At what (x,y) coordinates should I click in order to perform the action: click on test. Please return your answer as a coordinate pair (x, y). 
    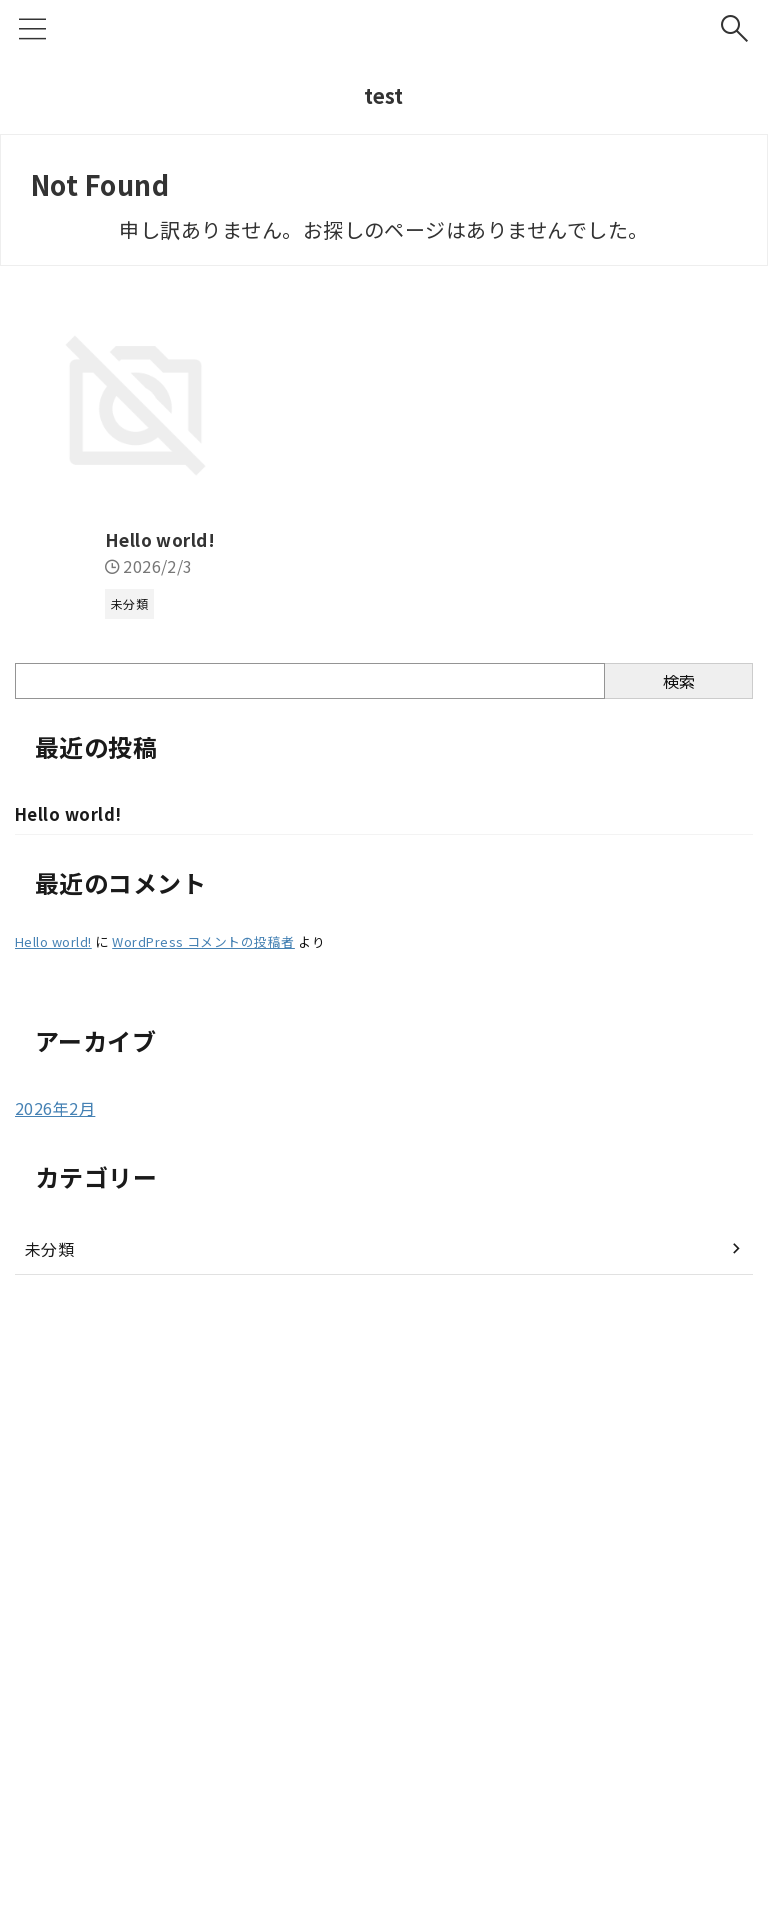
    Looking at the image, I should click on (384, 95).